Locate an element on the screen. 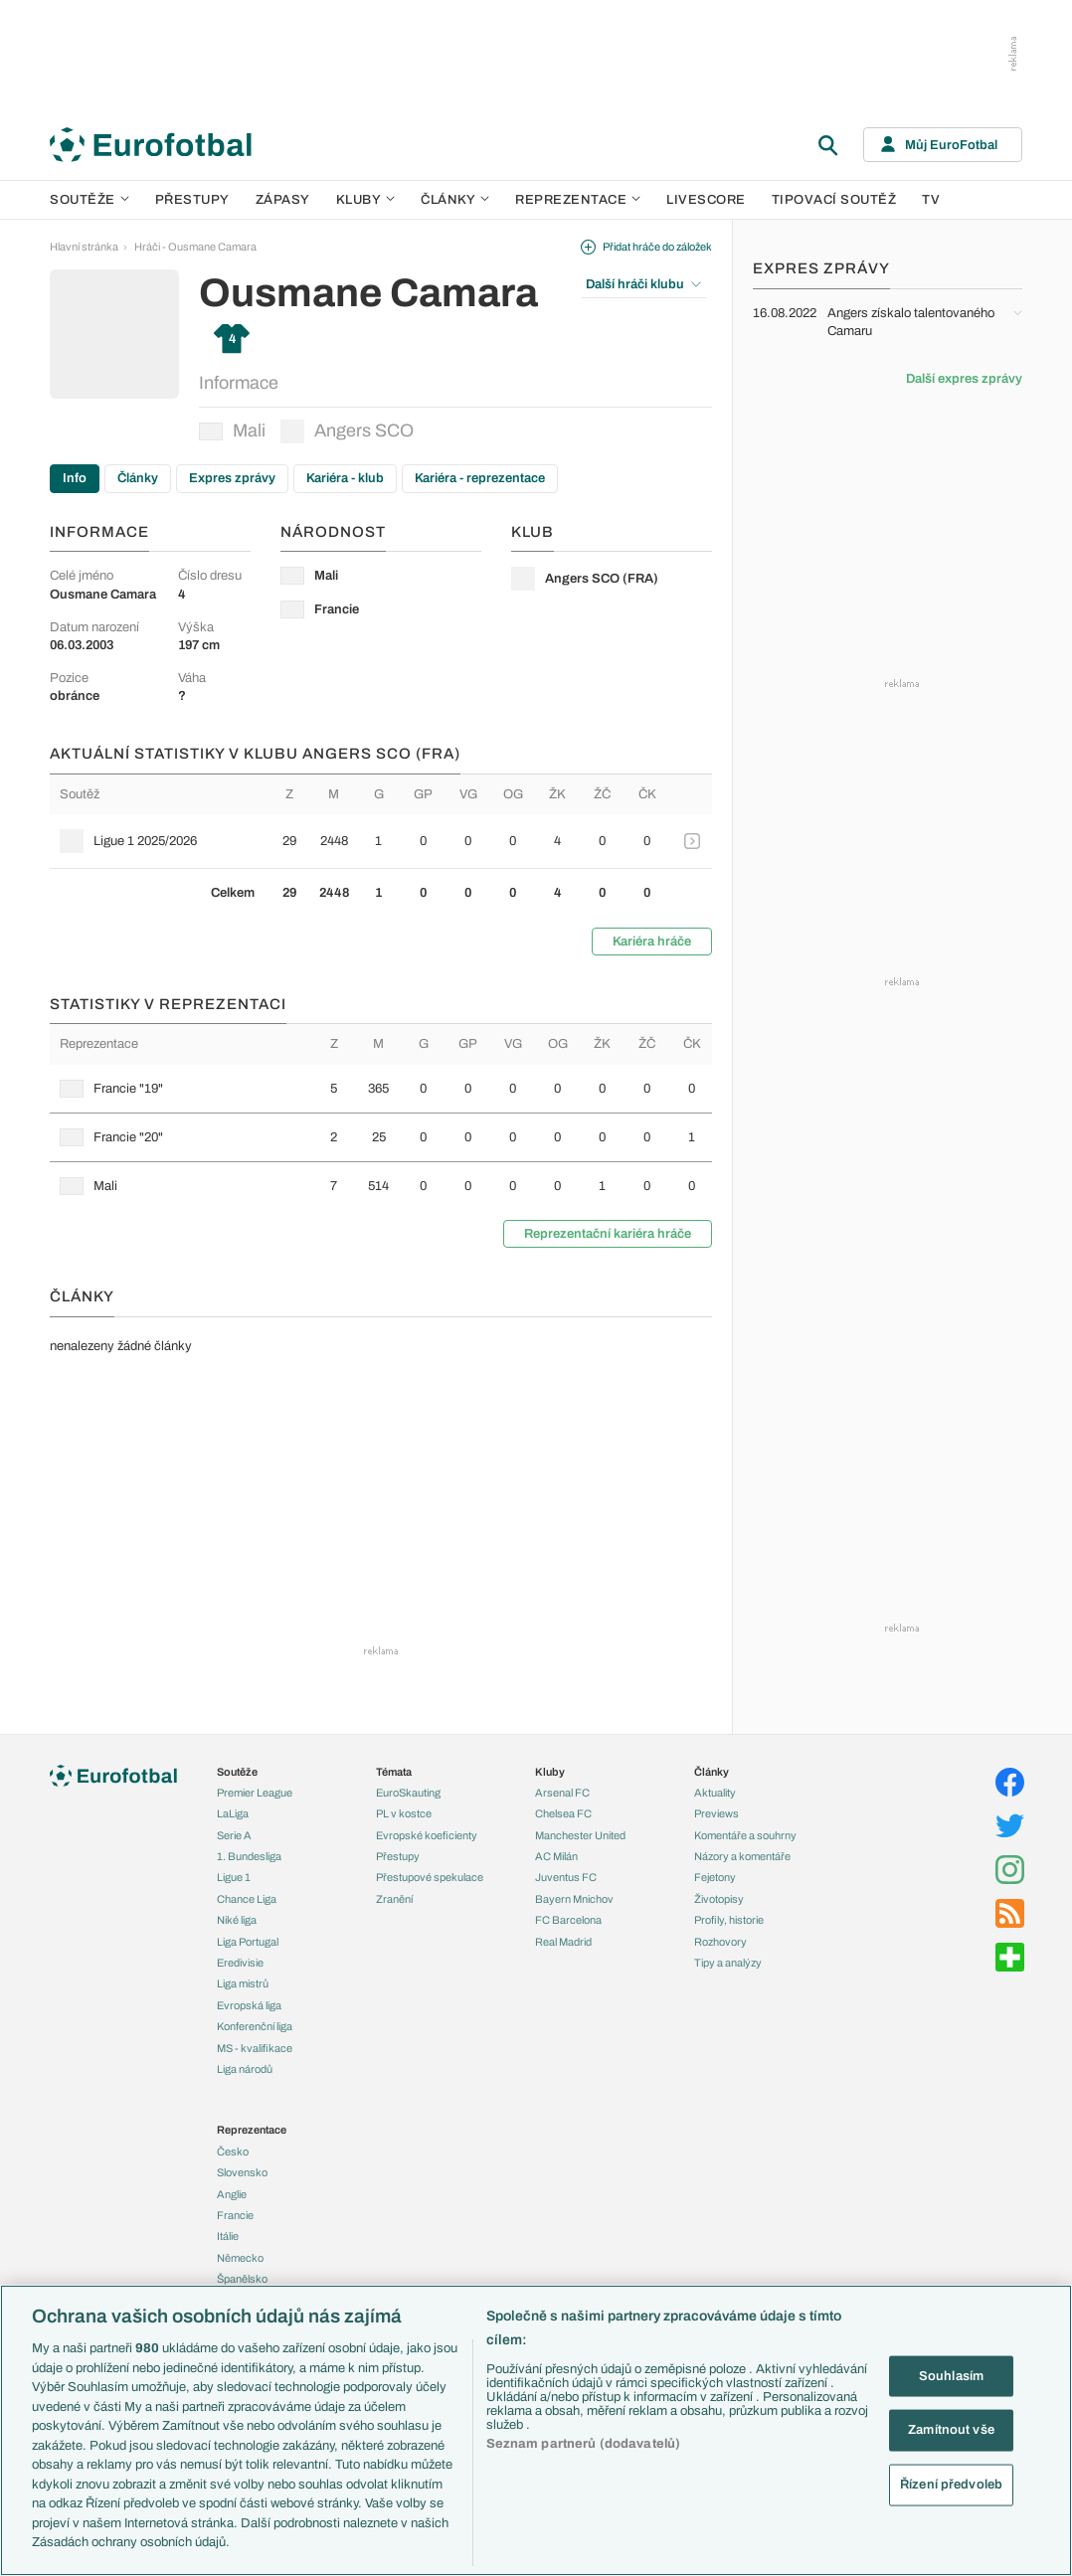  Fejetony is located at coordinates (715, 1877).